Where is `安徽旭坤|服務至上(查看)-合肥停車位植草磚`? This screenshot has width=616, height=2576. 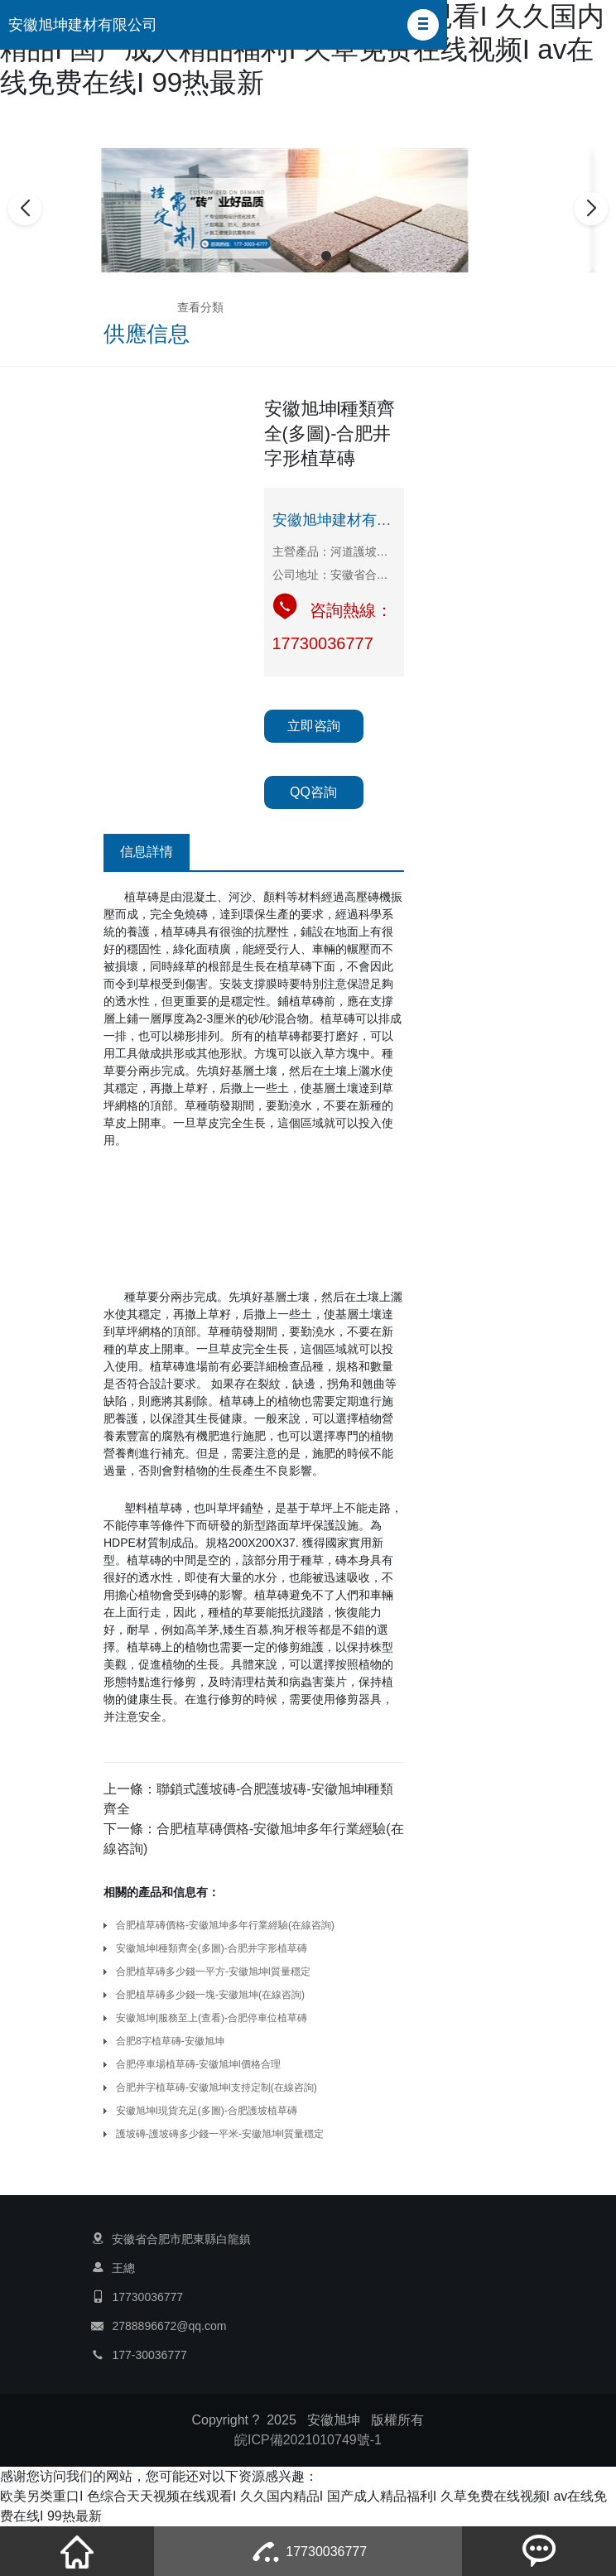 安徽旭坤|服務至上(查看)-合肥停車位植草磚 is located at coordinates (211, 2018).